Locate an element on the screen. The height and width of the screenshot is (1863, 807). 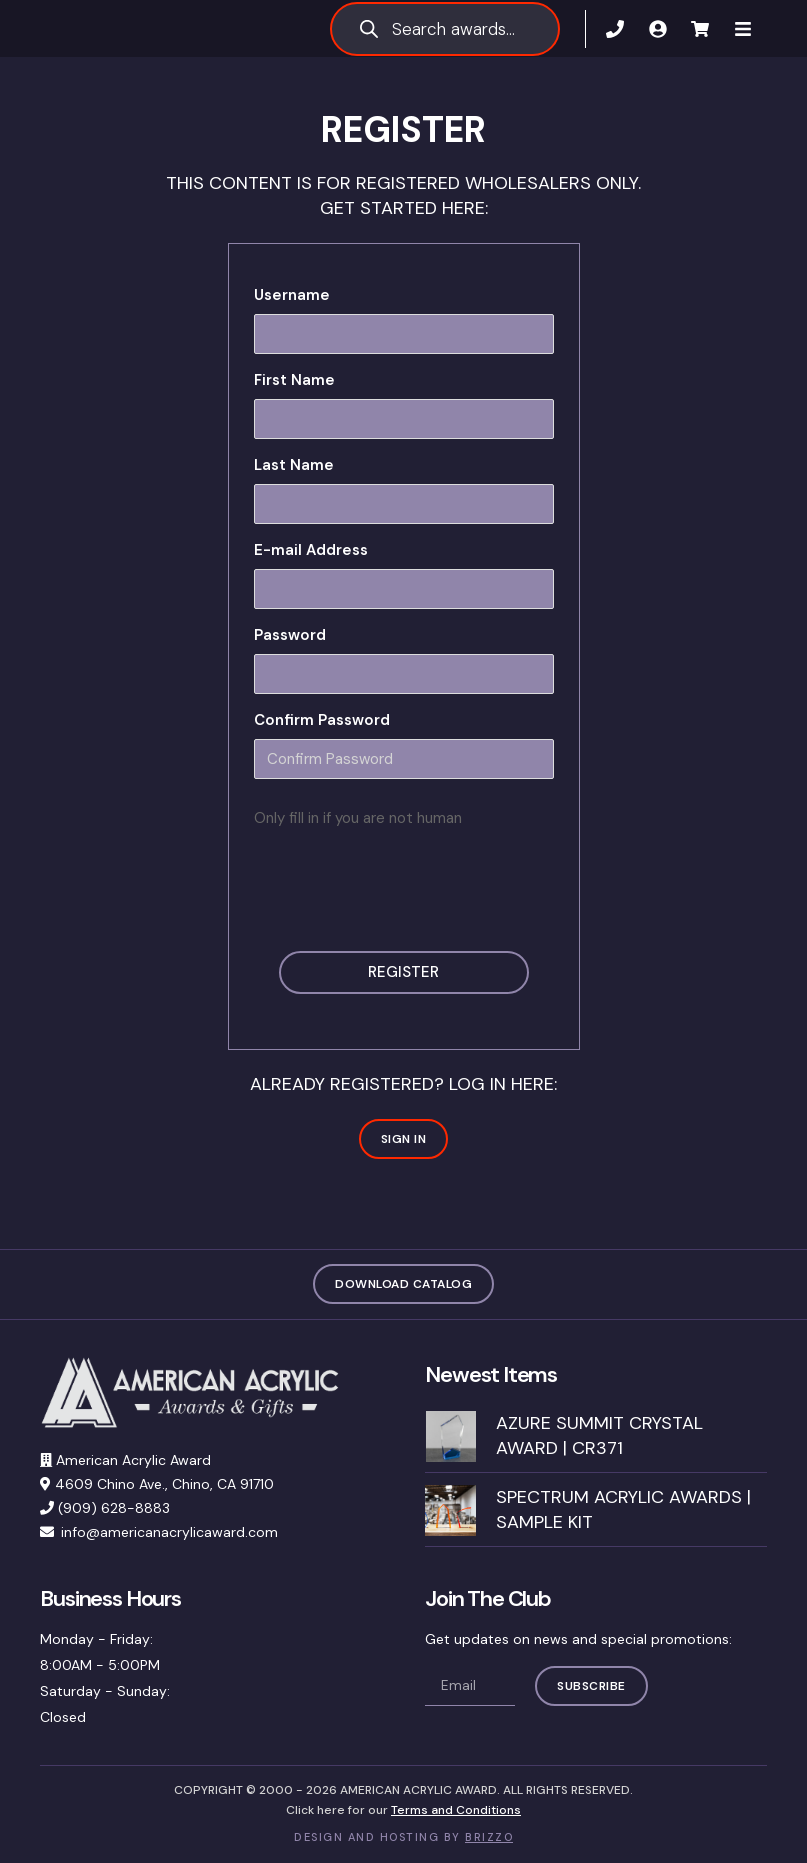
Password is located at coordinates (290, 635).